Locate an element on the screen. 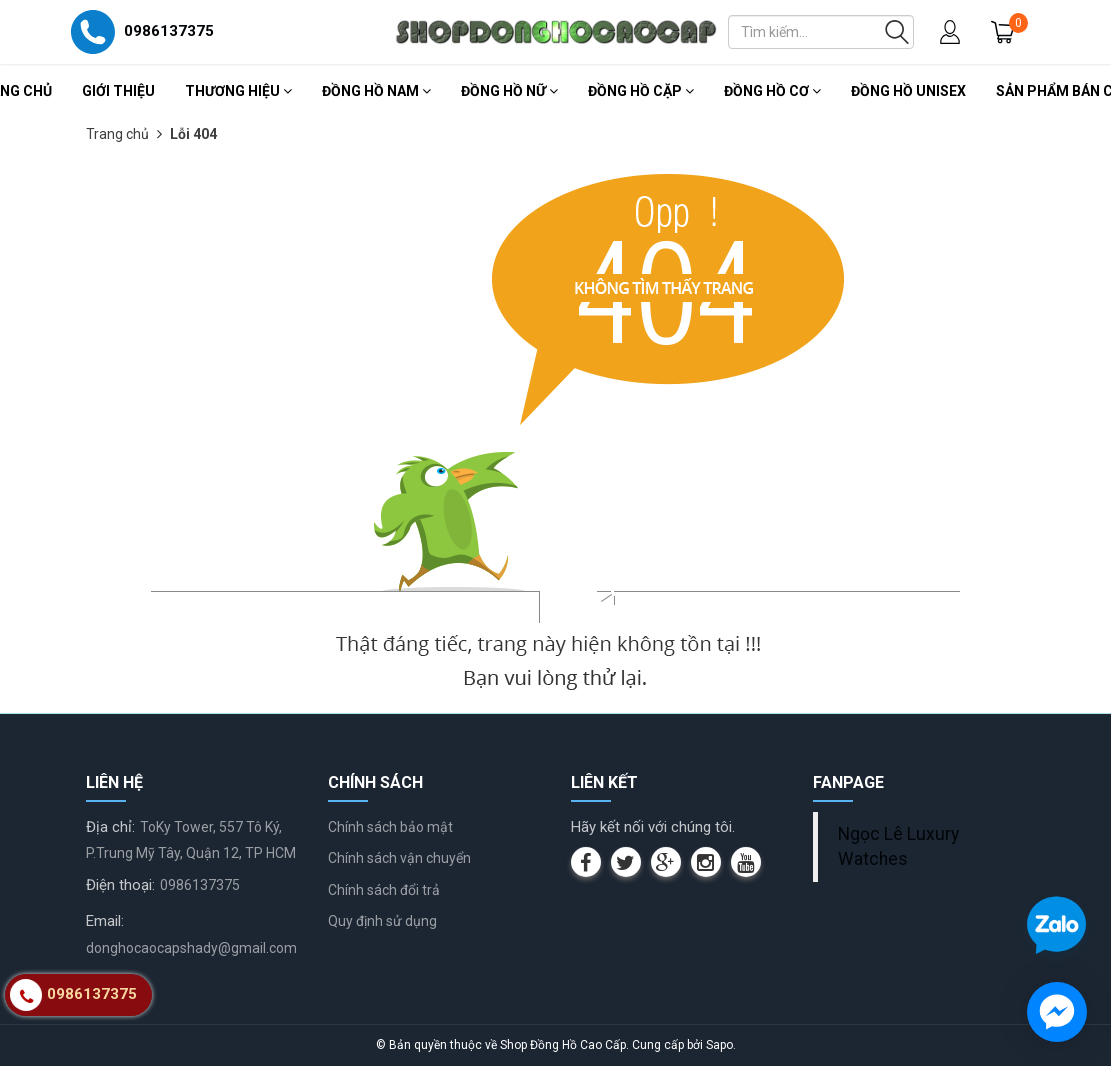  Địa chỉ: is located at coordinates (110, 827).